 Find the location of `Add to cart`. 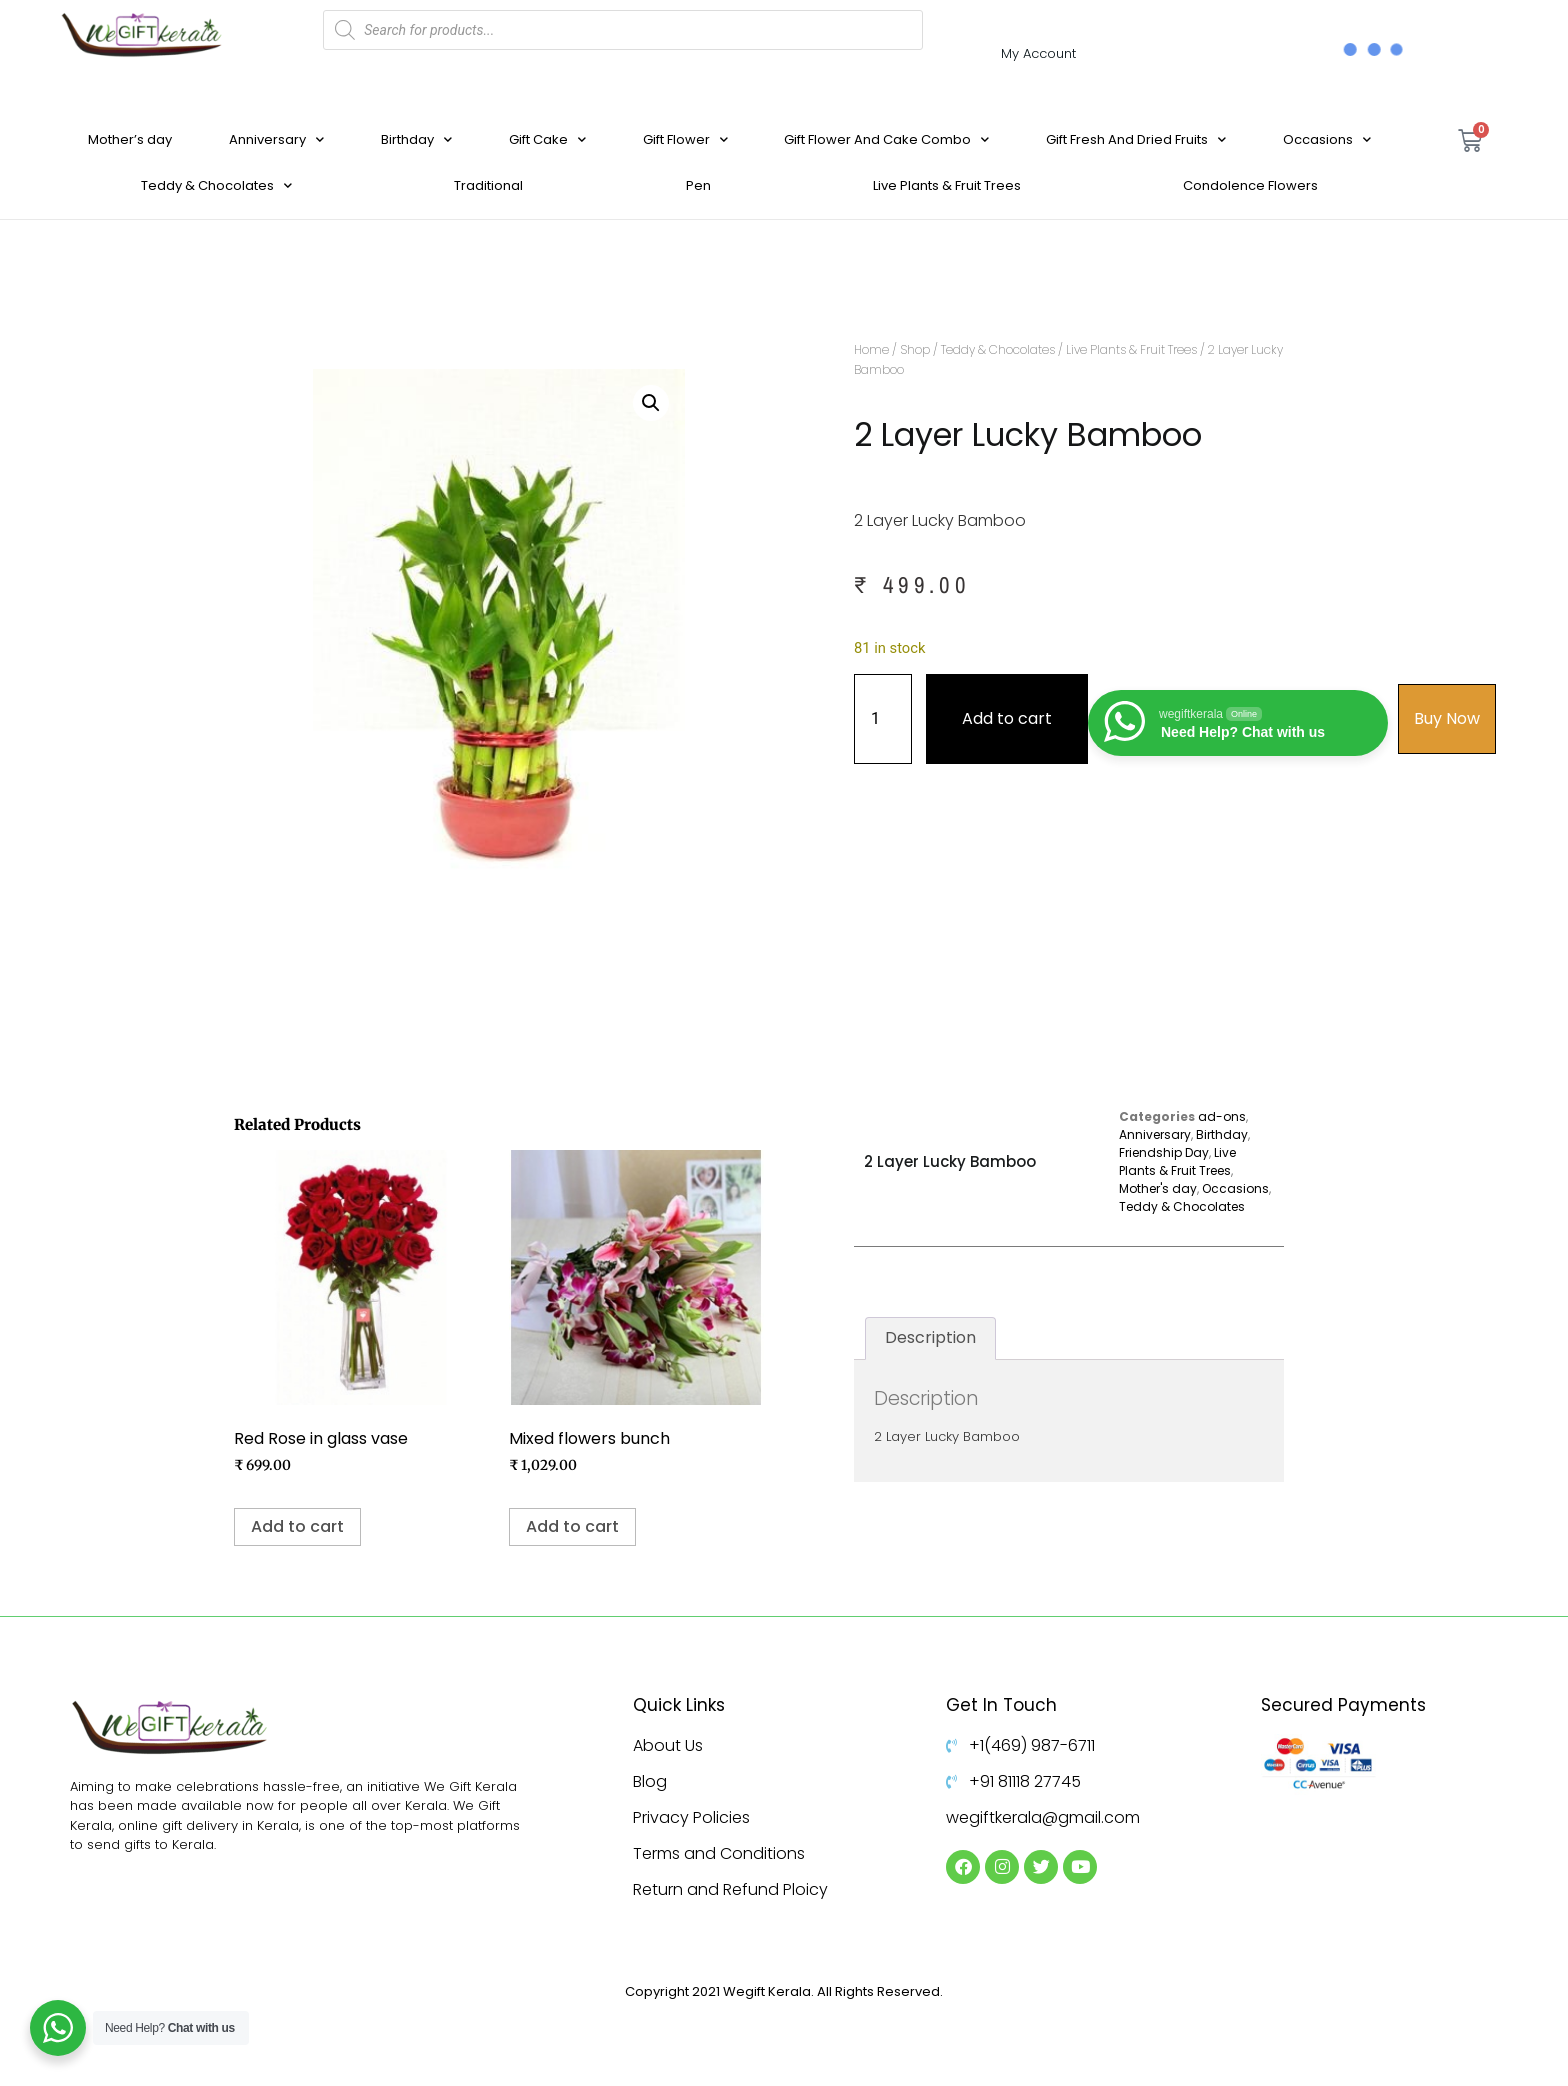

Add to cart is located at coordinates (1007, 718).